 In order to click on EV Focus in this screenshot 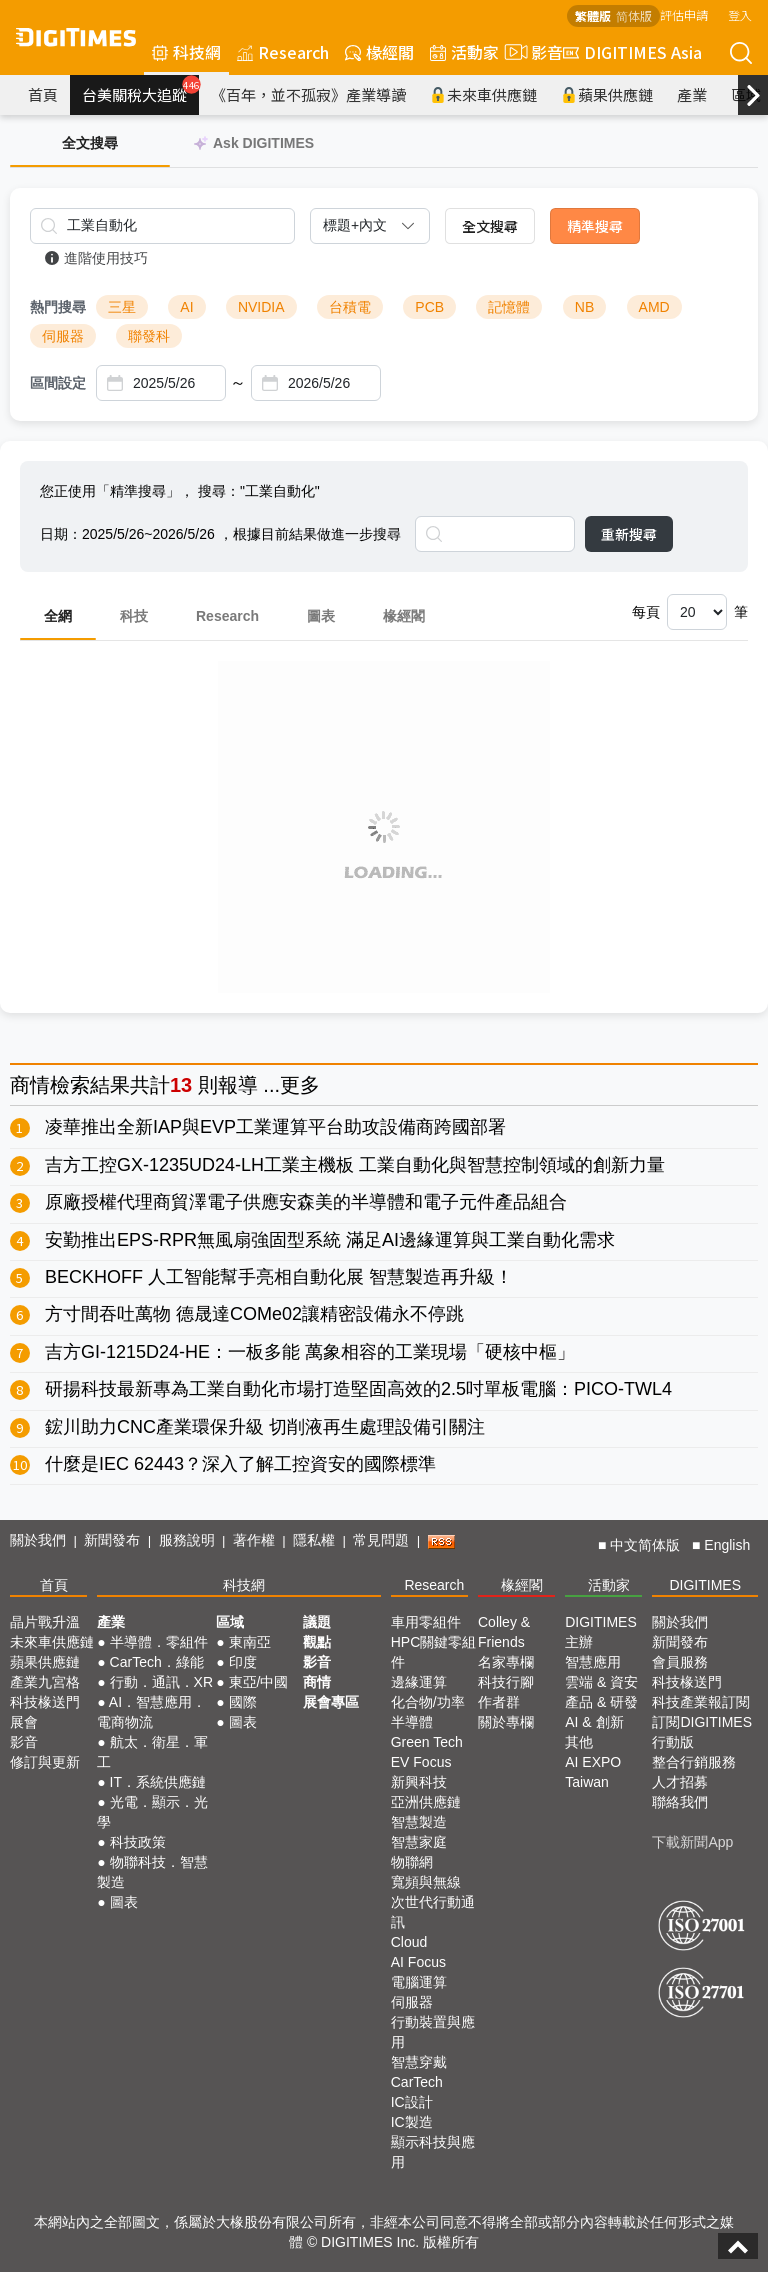, I will do `click(421, 1762)`.